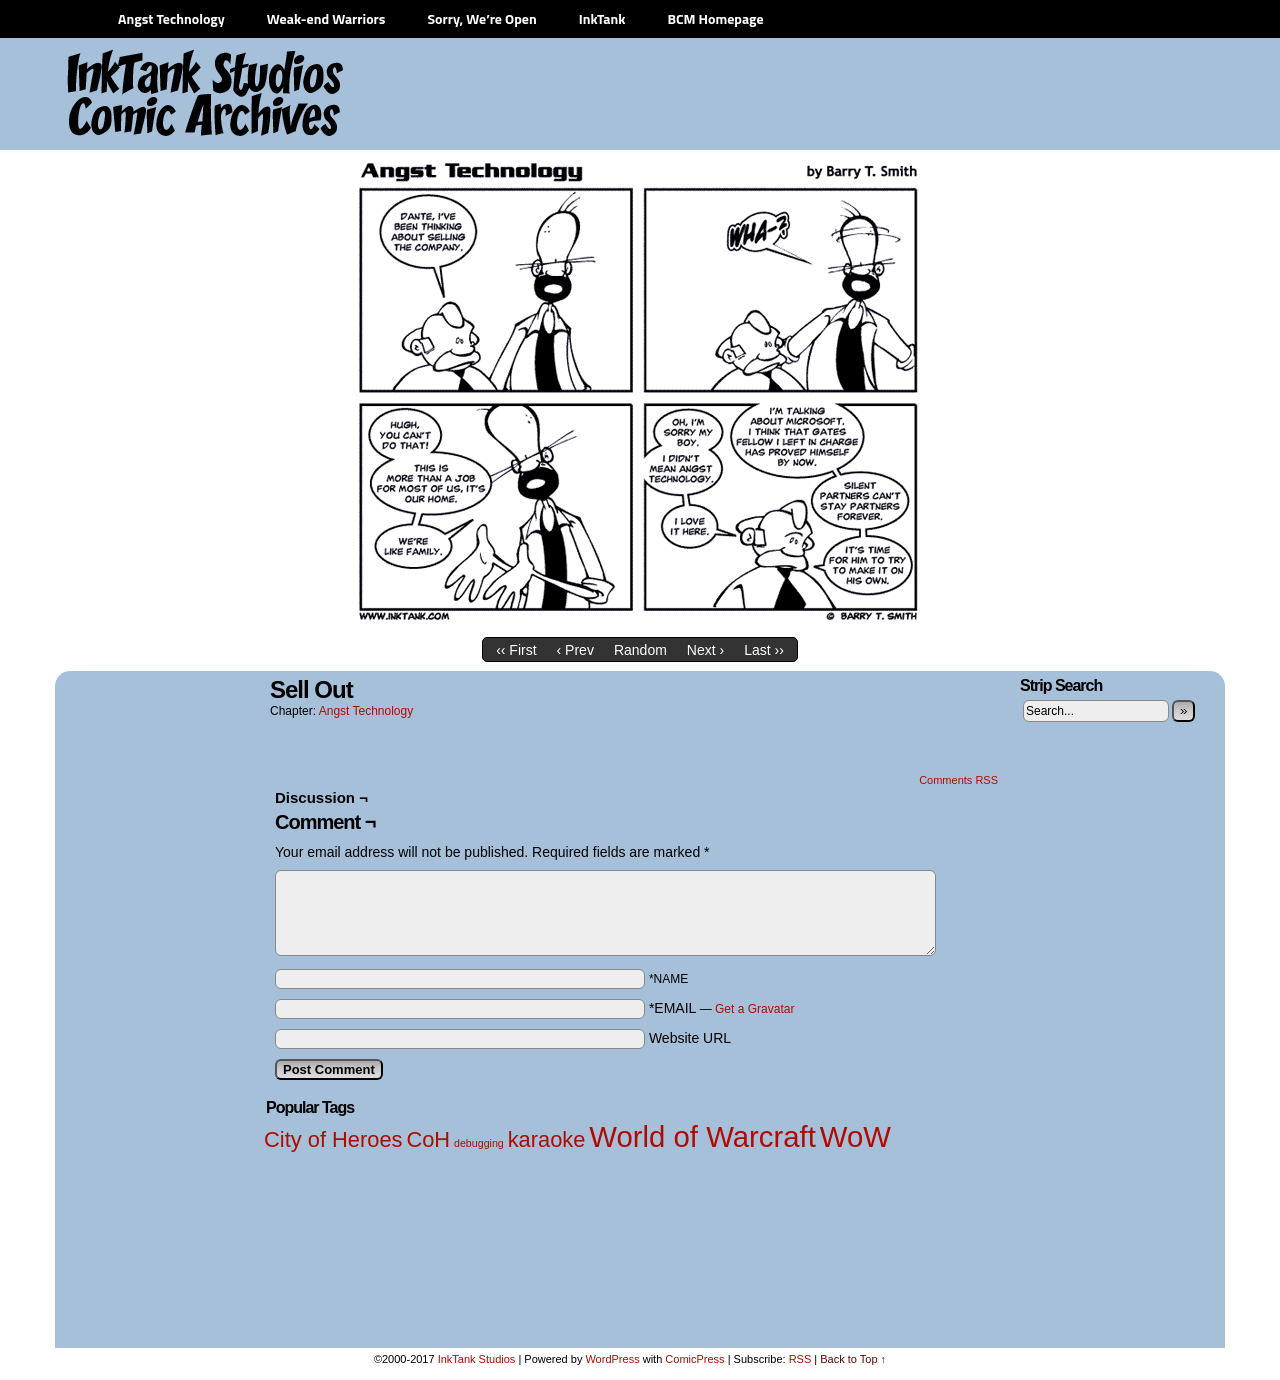 The image size is (1280, 1380). I want to click on Comments RSS, so click(958, 780).